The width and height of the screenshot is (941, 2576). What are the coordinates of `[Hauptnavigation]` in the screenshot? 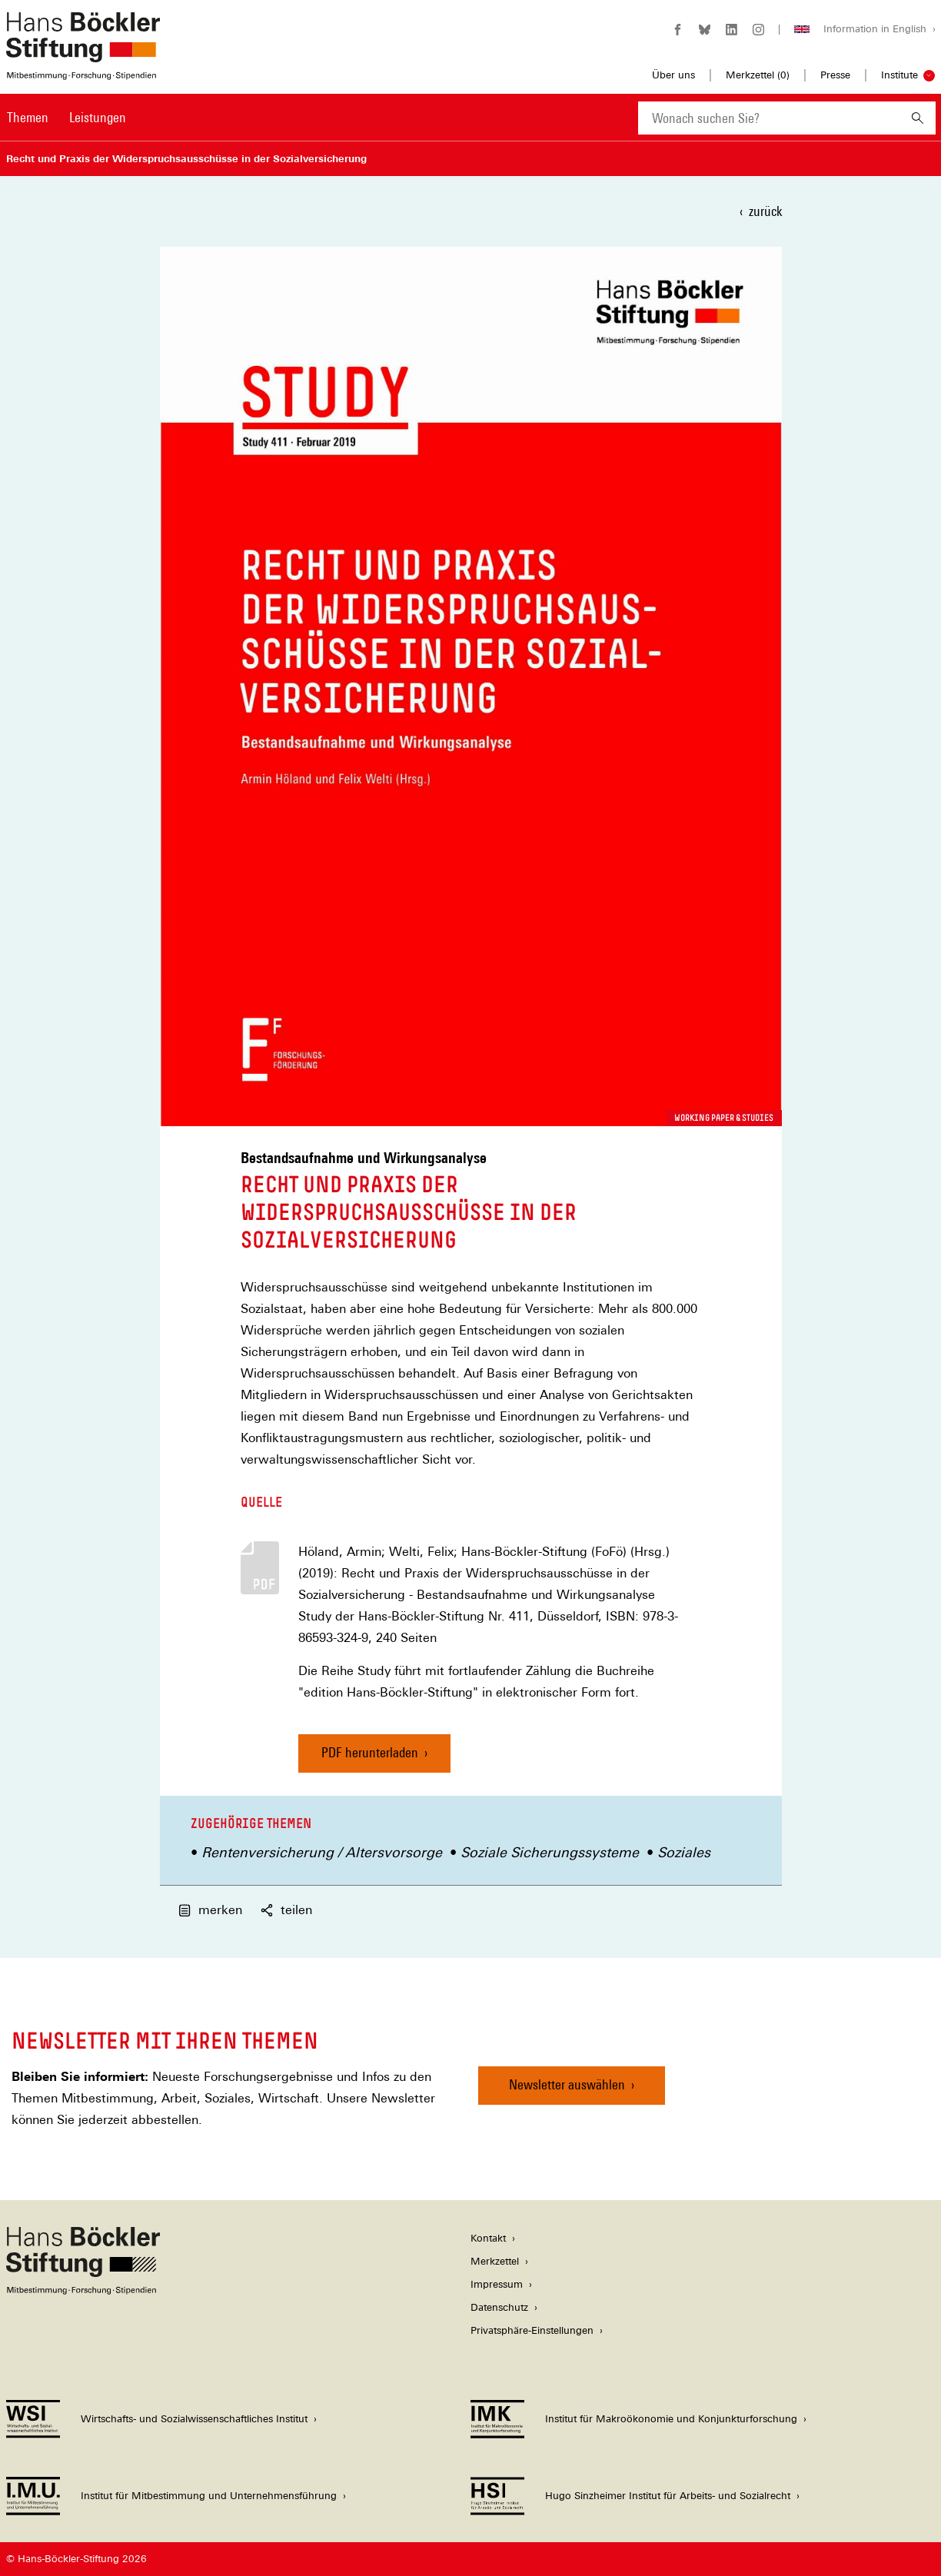 It's located at (66, 117).